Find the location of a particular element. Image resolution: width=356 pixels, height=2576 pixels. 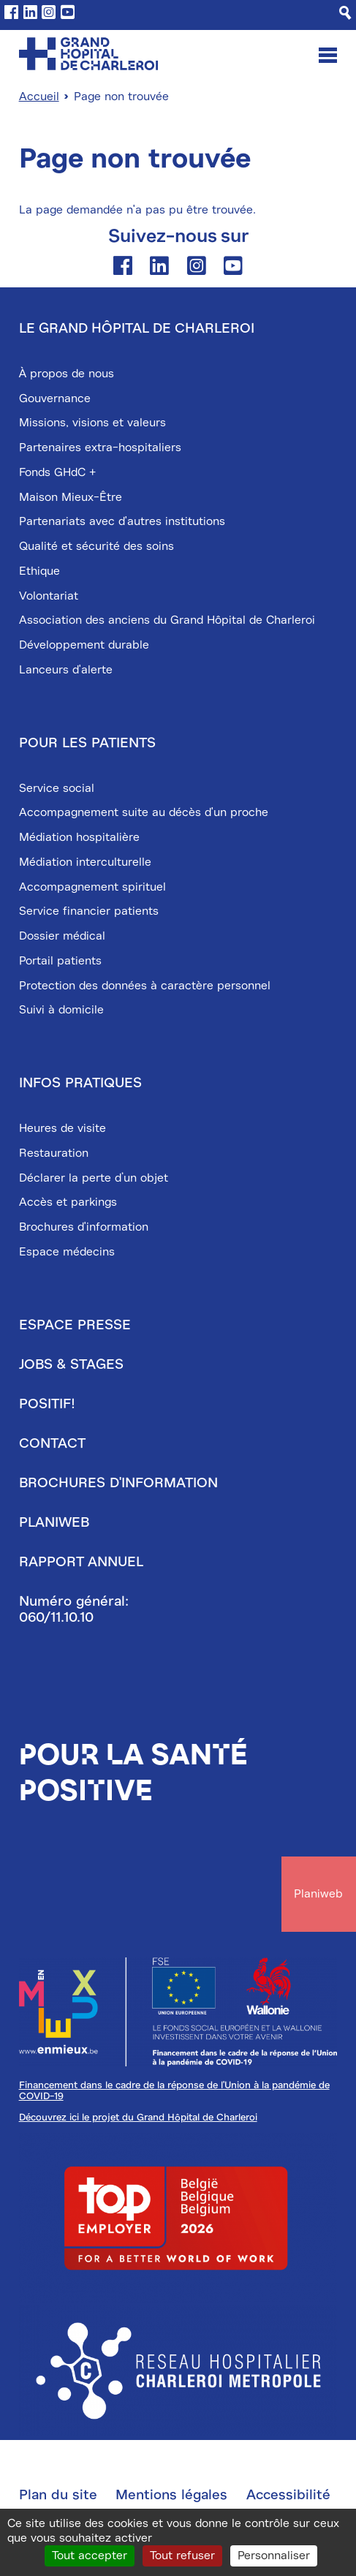

Personnaliser [Personnaliser (fenêtre modale)] is located at coordinates (274, 2555).